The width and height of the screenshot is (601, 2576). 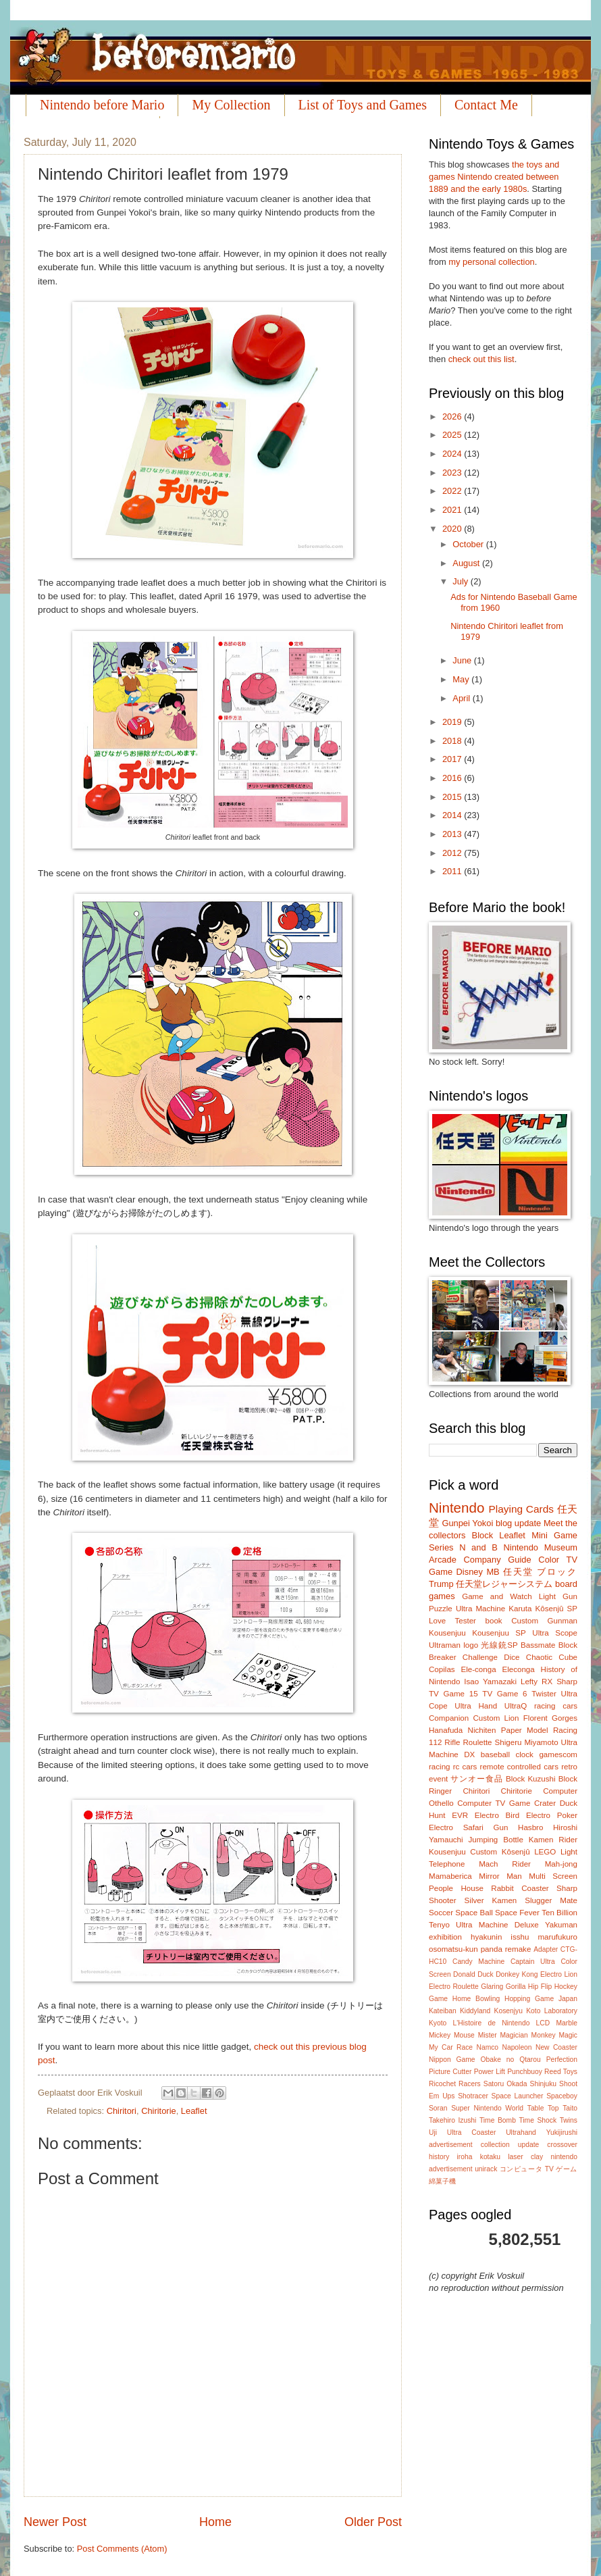 I want to click on Electro Lion, so click(x=558, y=1974).